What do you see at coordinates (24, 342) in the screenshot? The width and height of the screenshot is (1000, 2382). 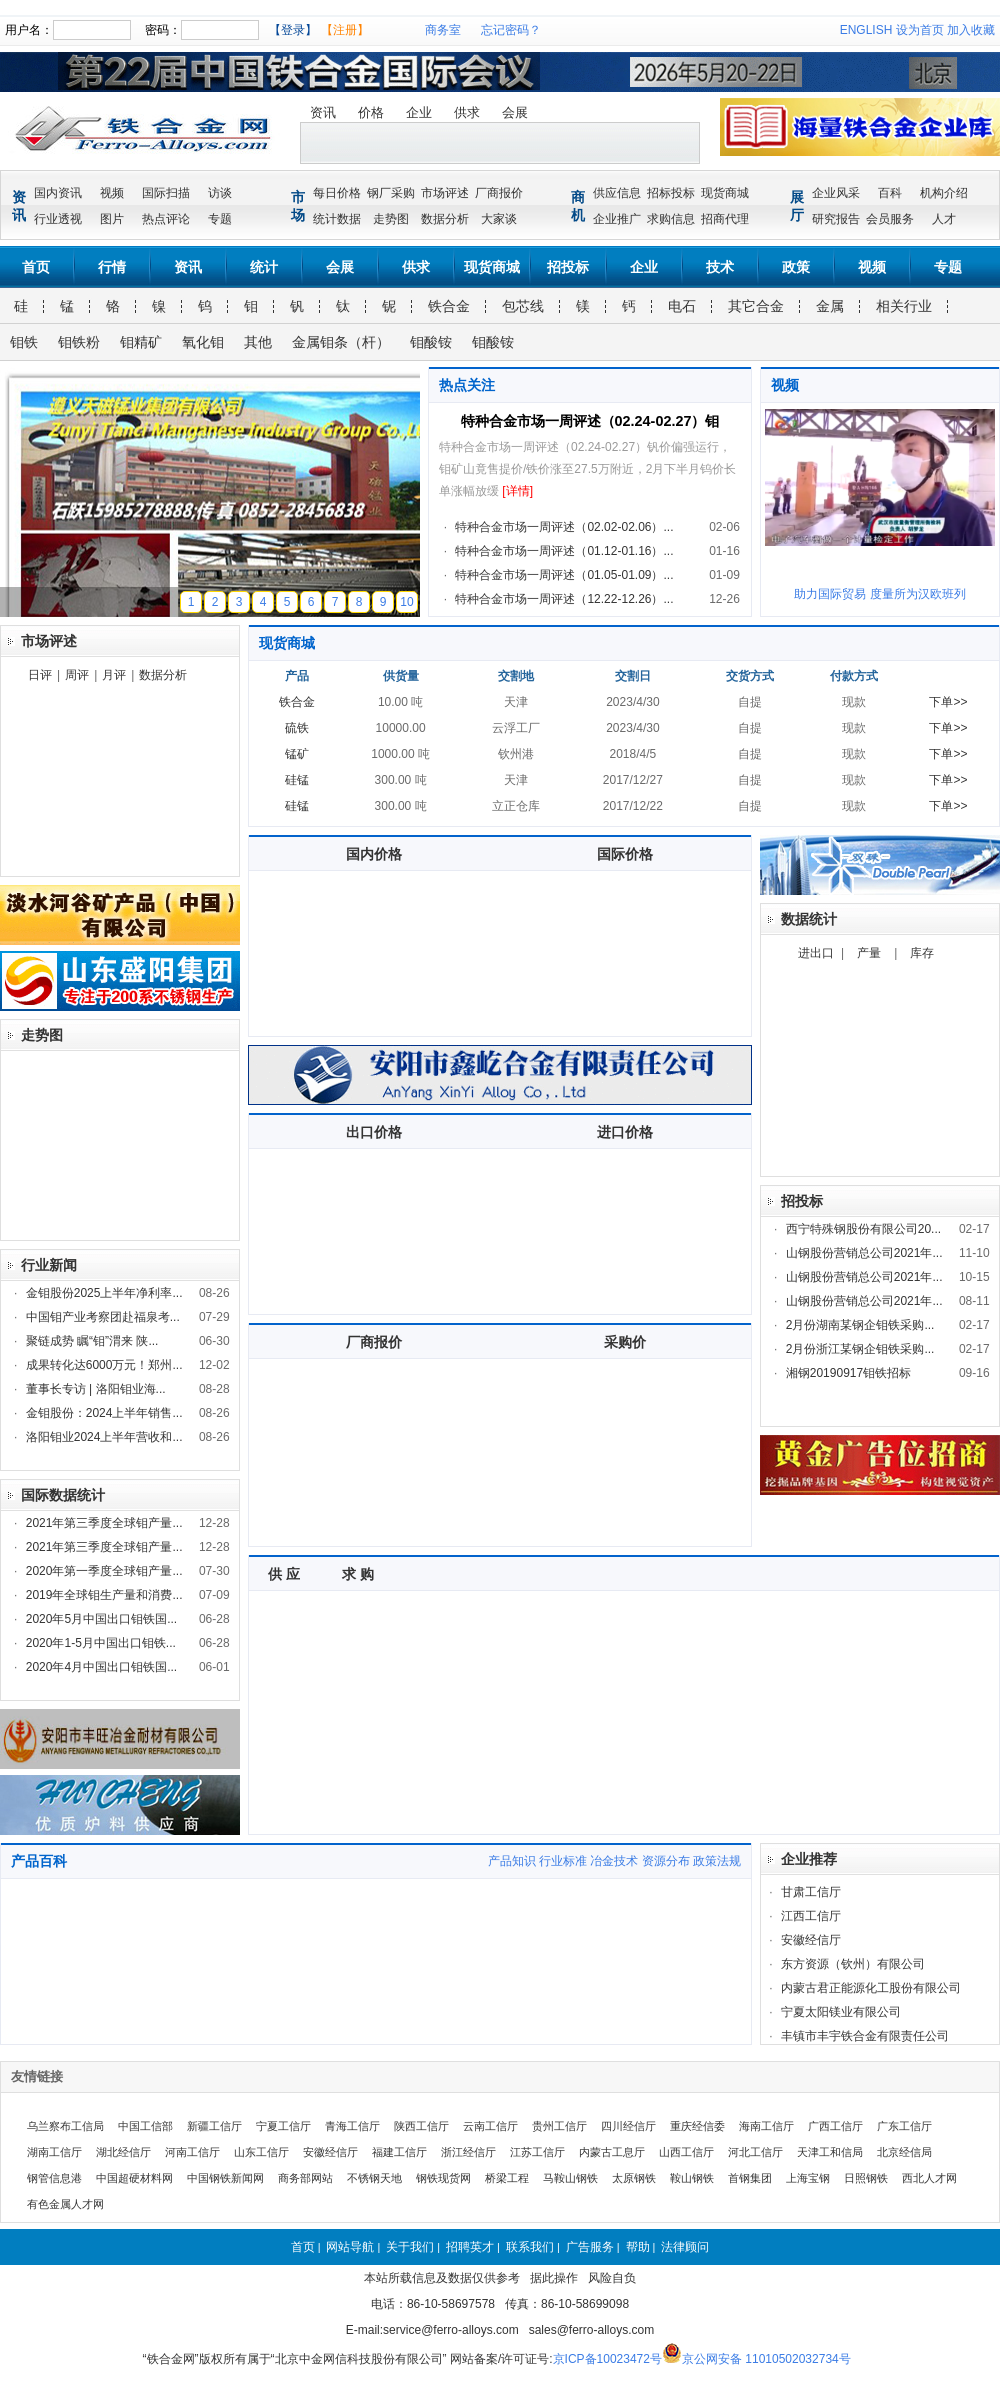 I see `钼铁` at bounding box center [24, 342].